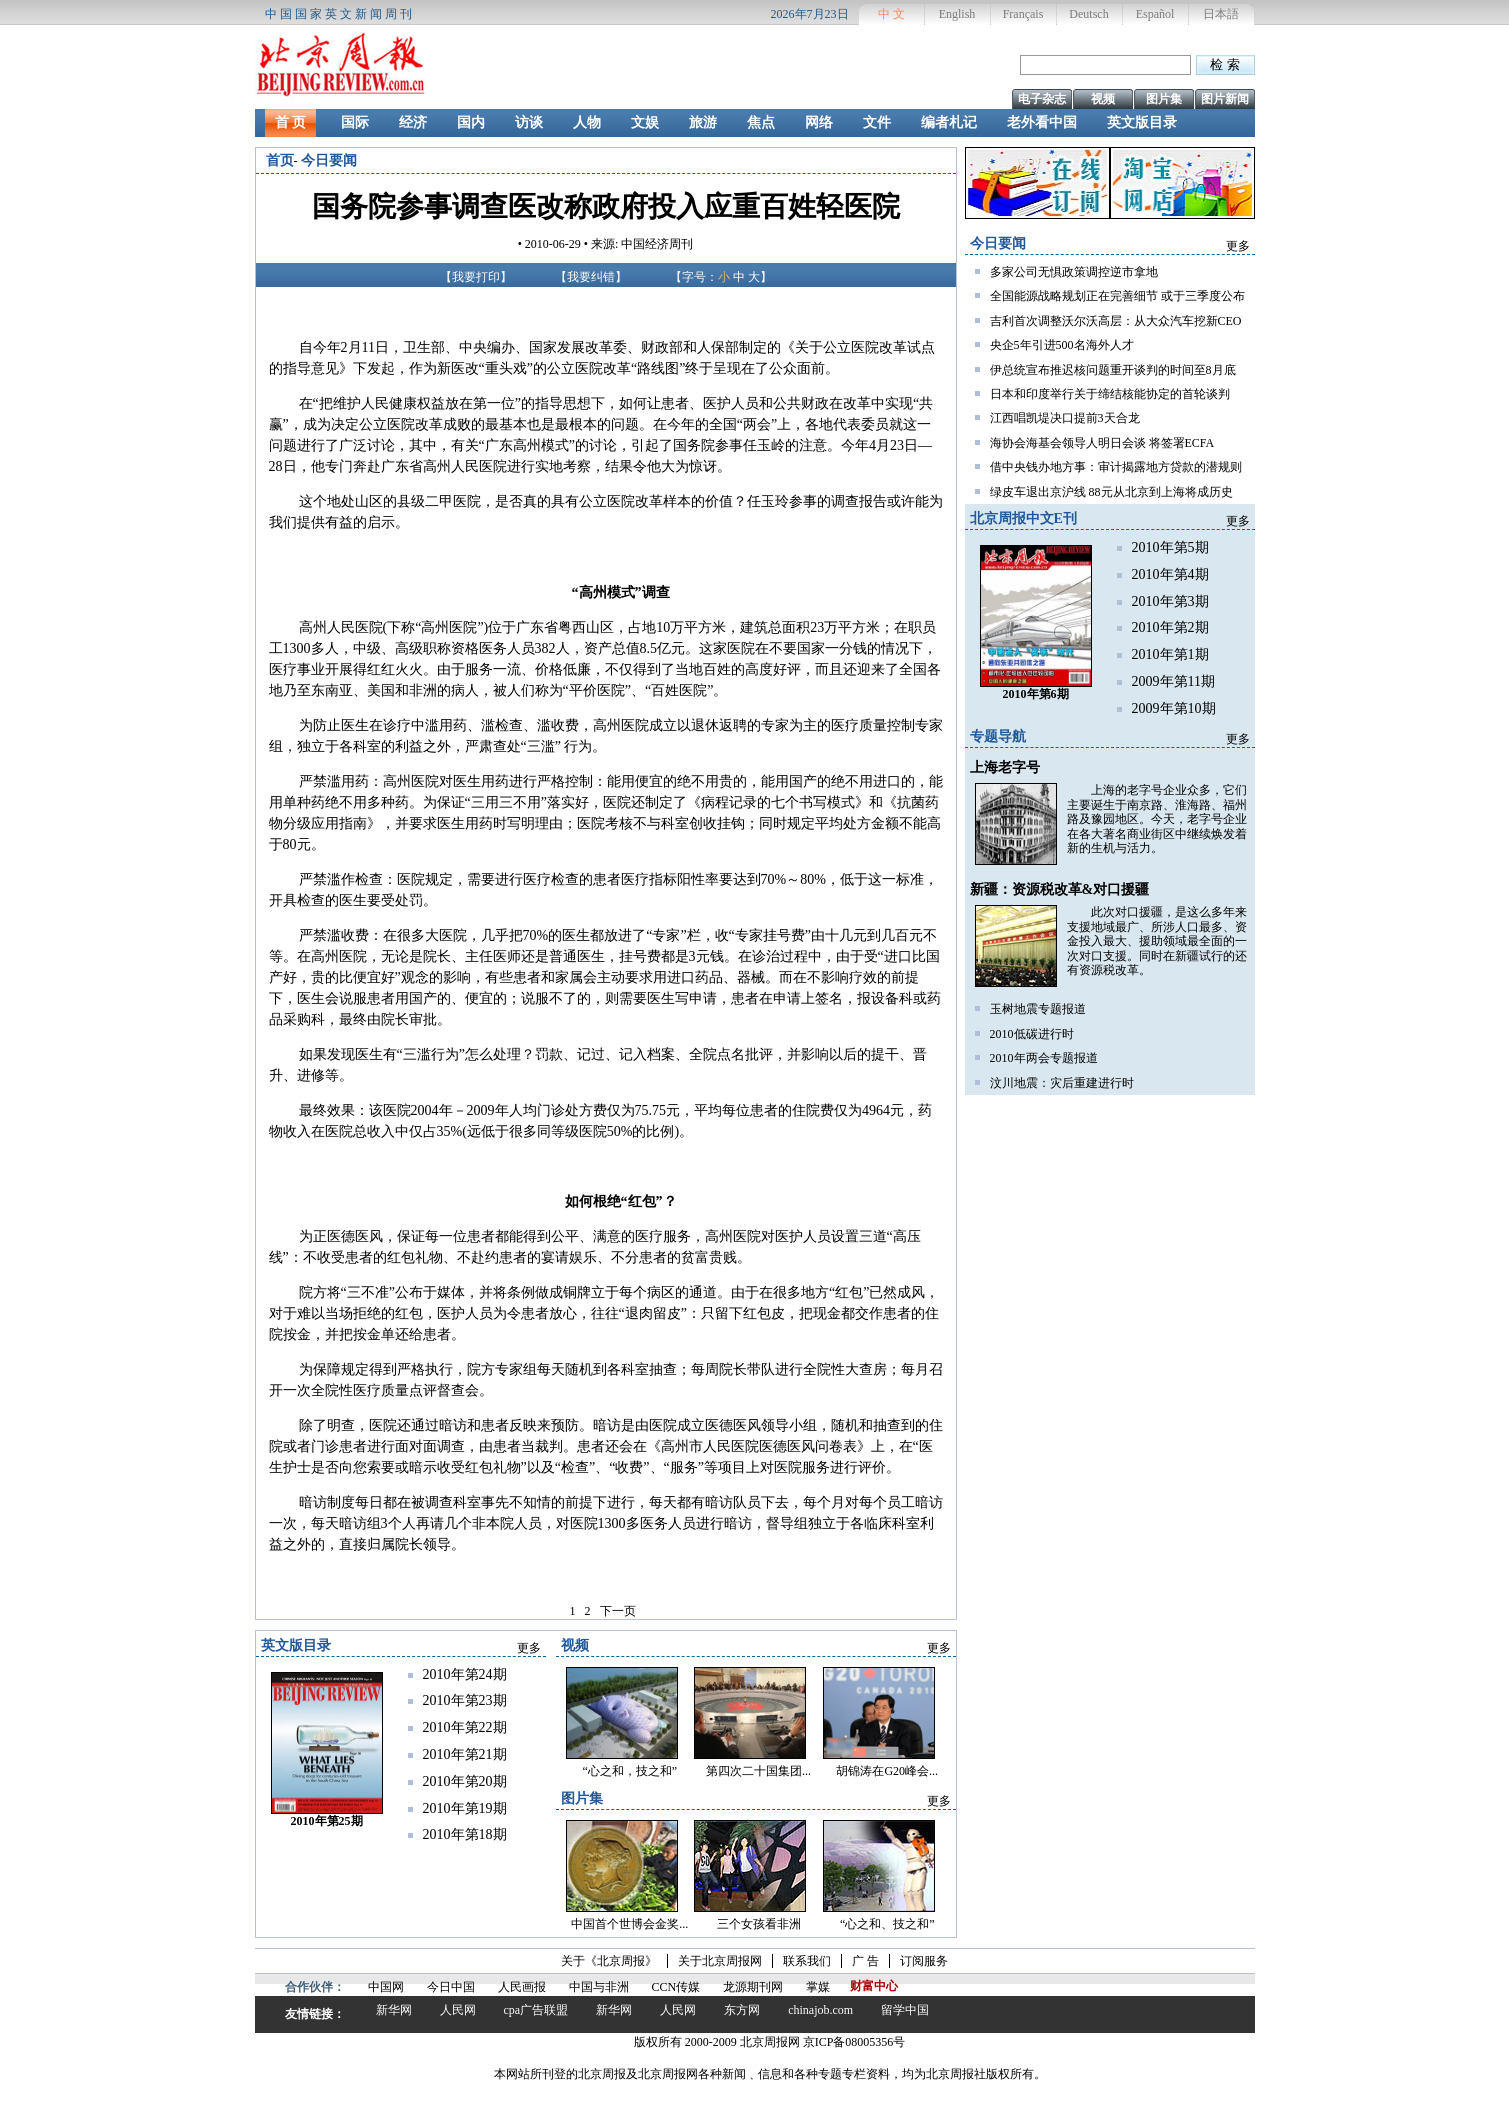  I want to click on 2010年第2期, so click(1170, 627).